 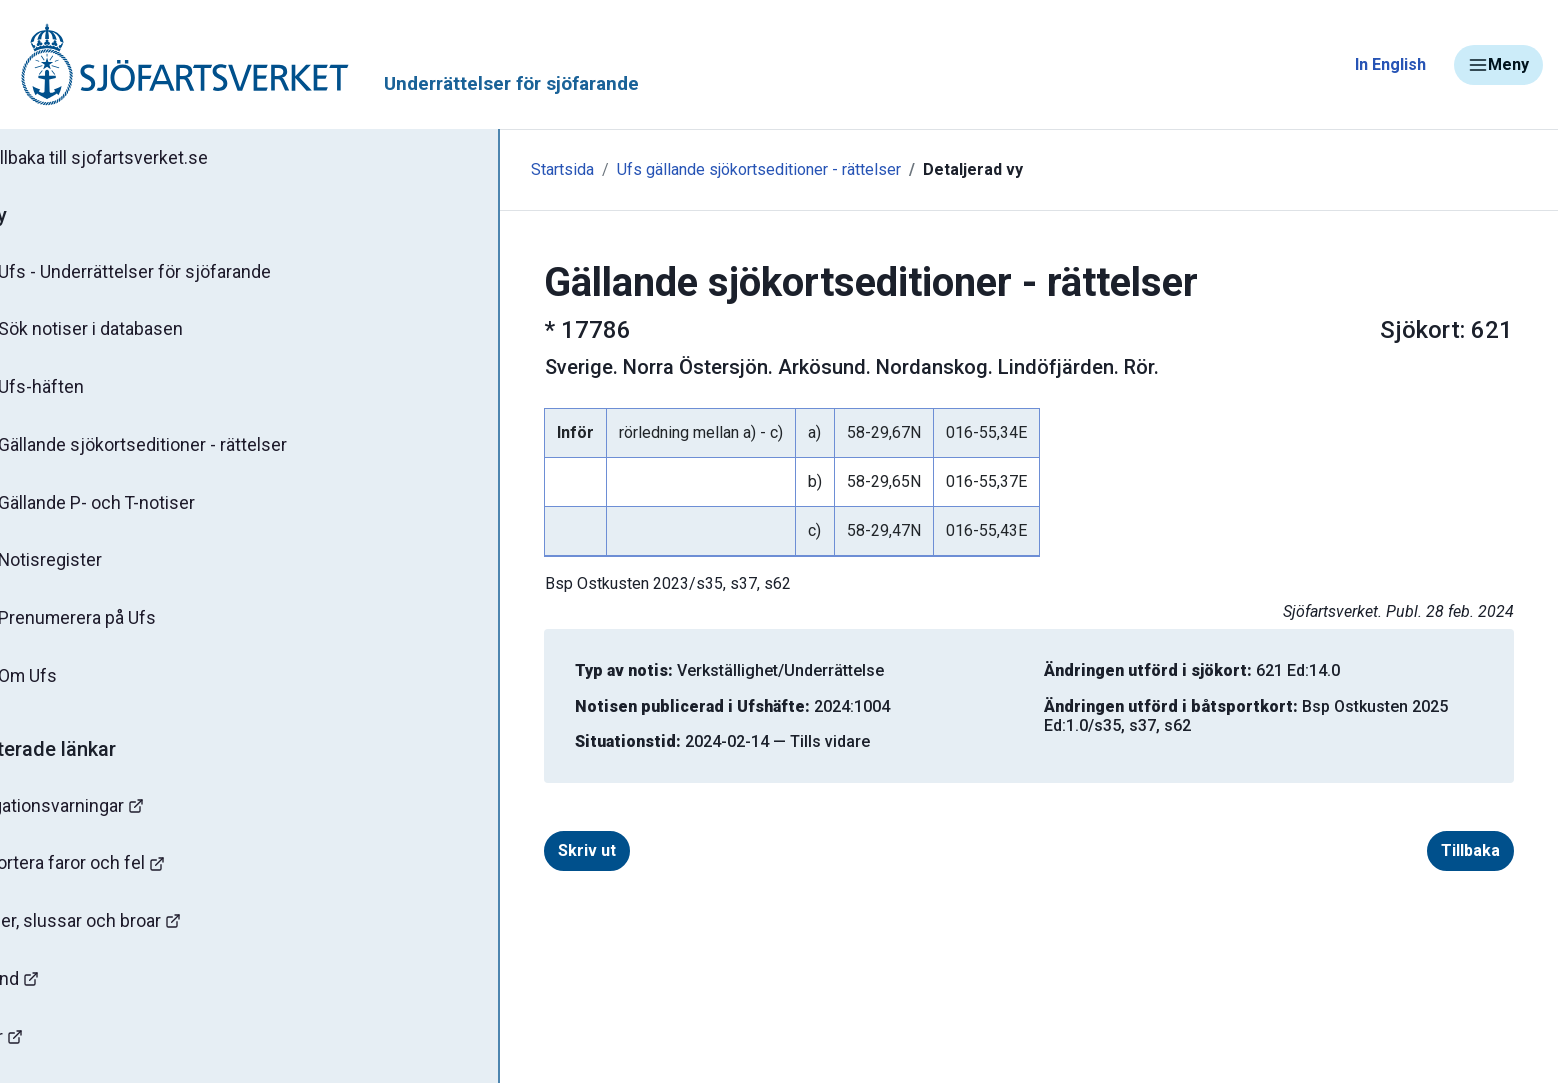 I want to click on Tillbaka till sjofartsverket.se, so click(x=141, y=159).